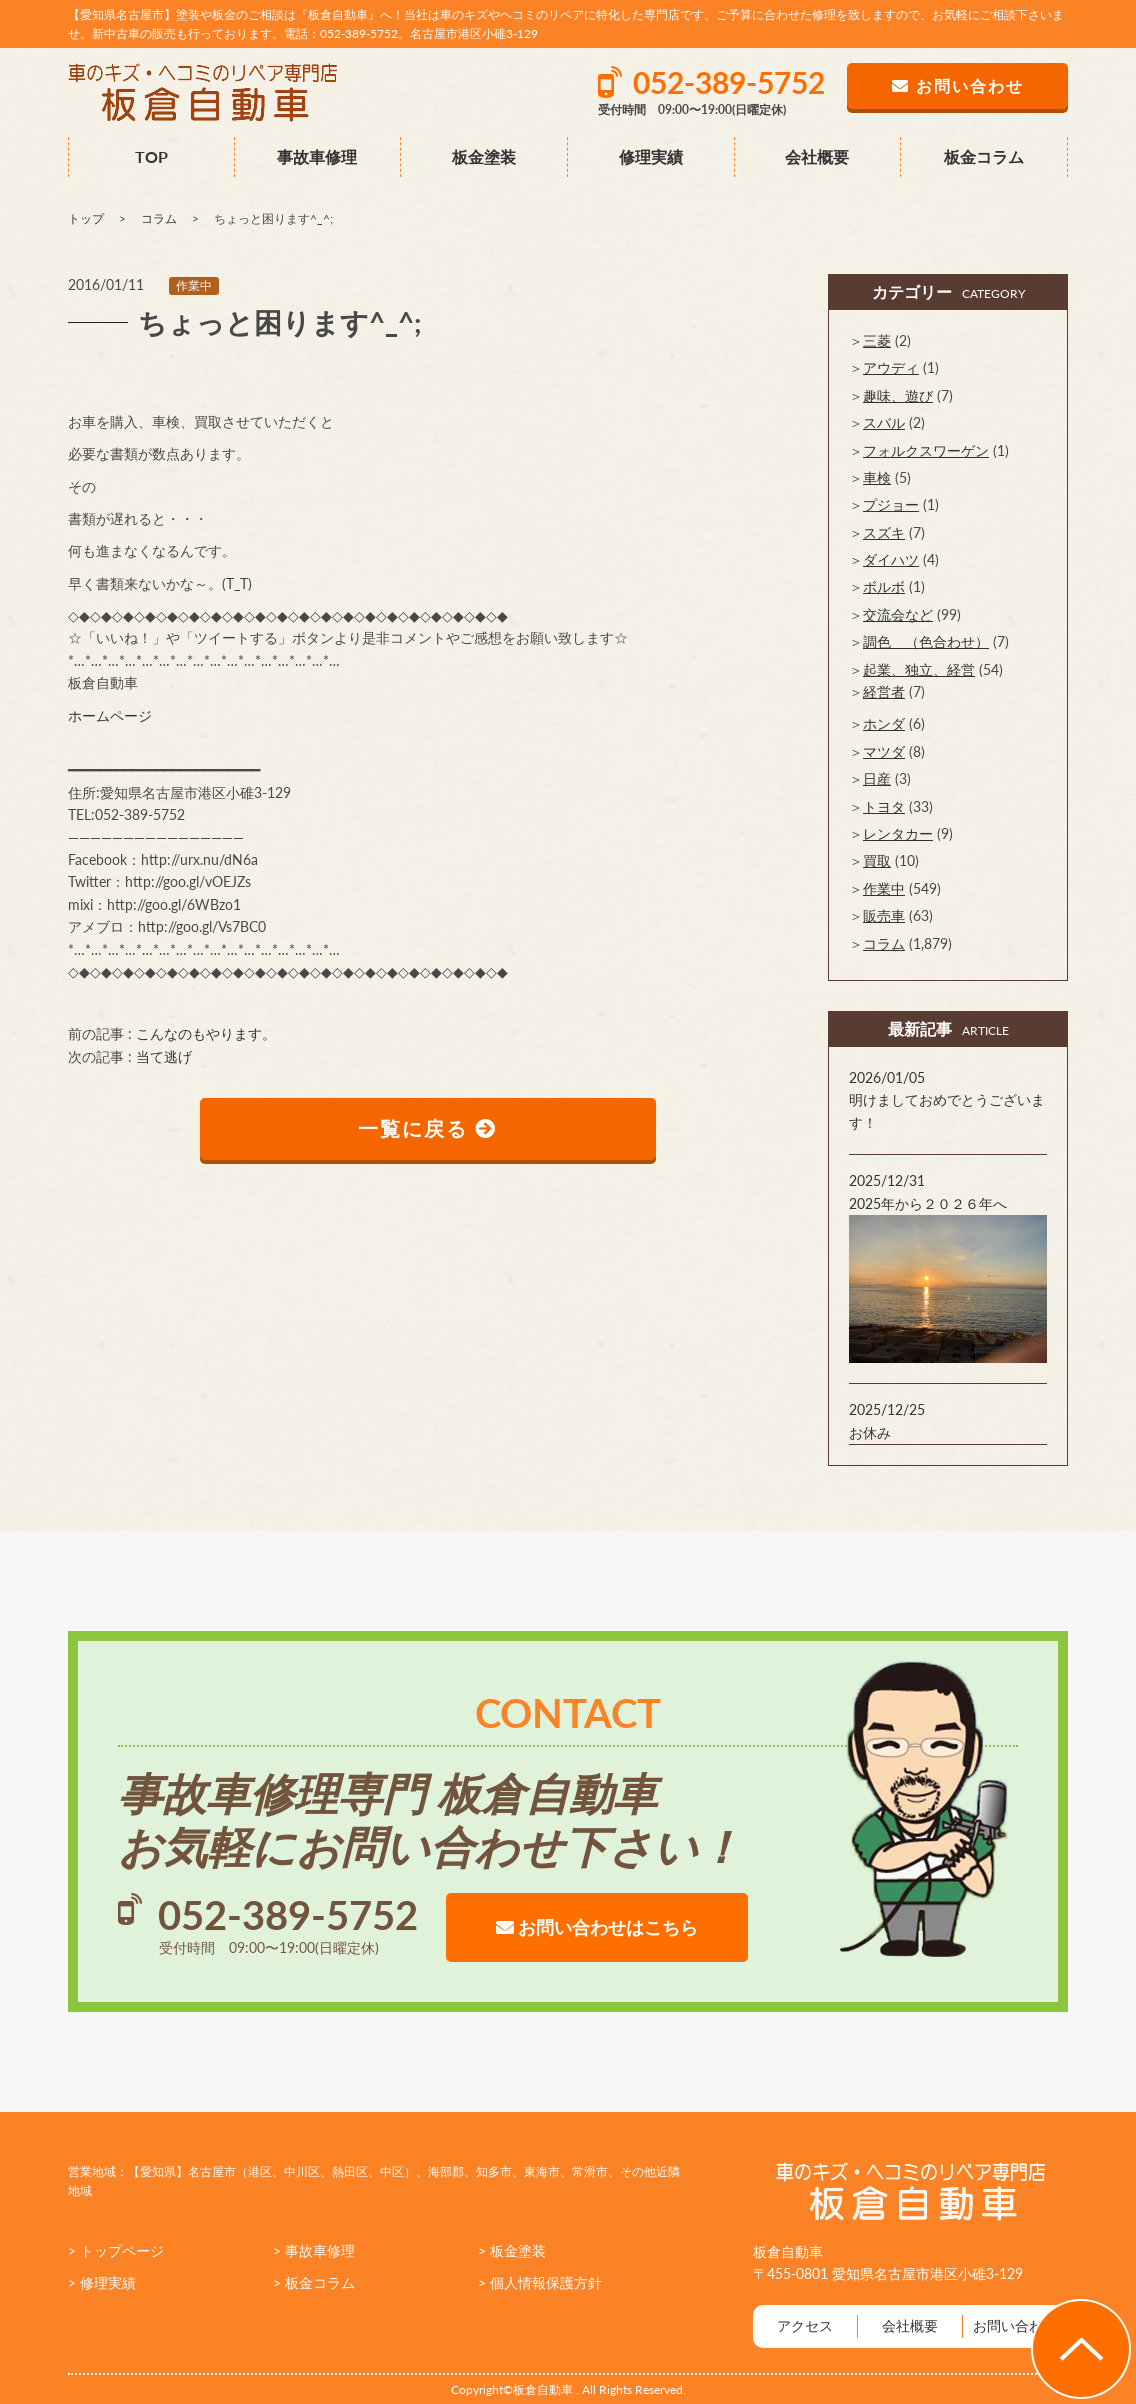 The width and height of the screenshot is (1136, 2404). What do you see at coordinates (597, 1927) in the screenshot?
I see `お問い合わせはこちら` at bounding box center [597, 1927].